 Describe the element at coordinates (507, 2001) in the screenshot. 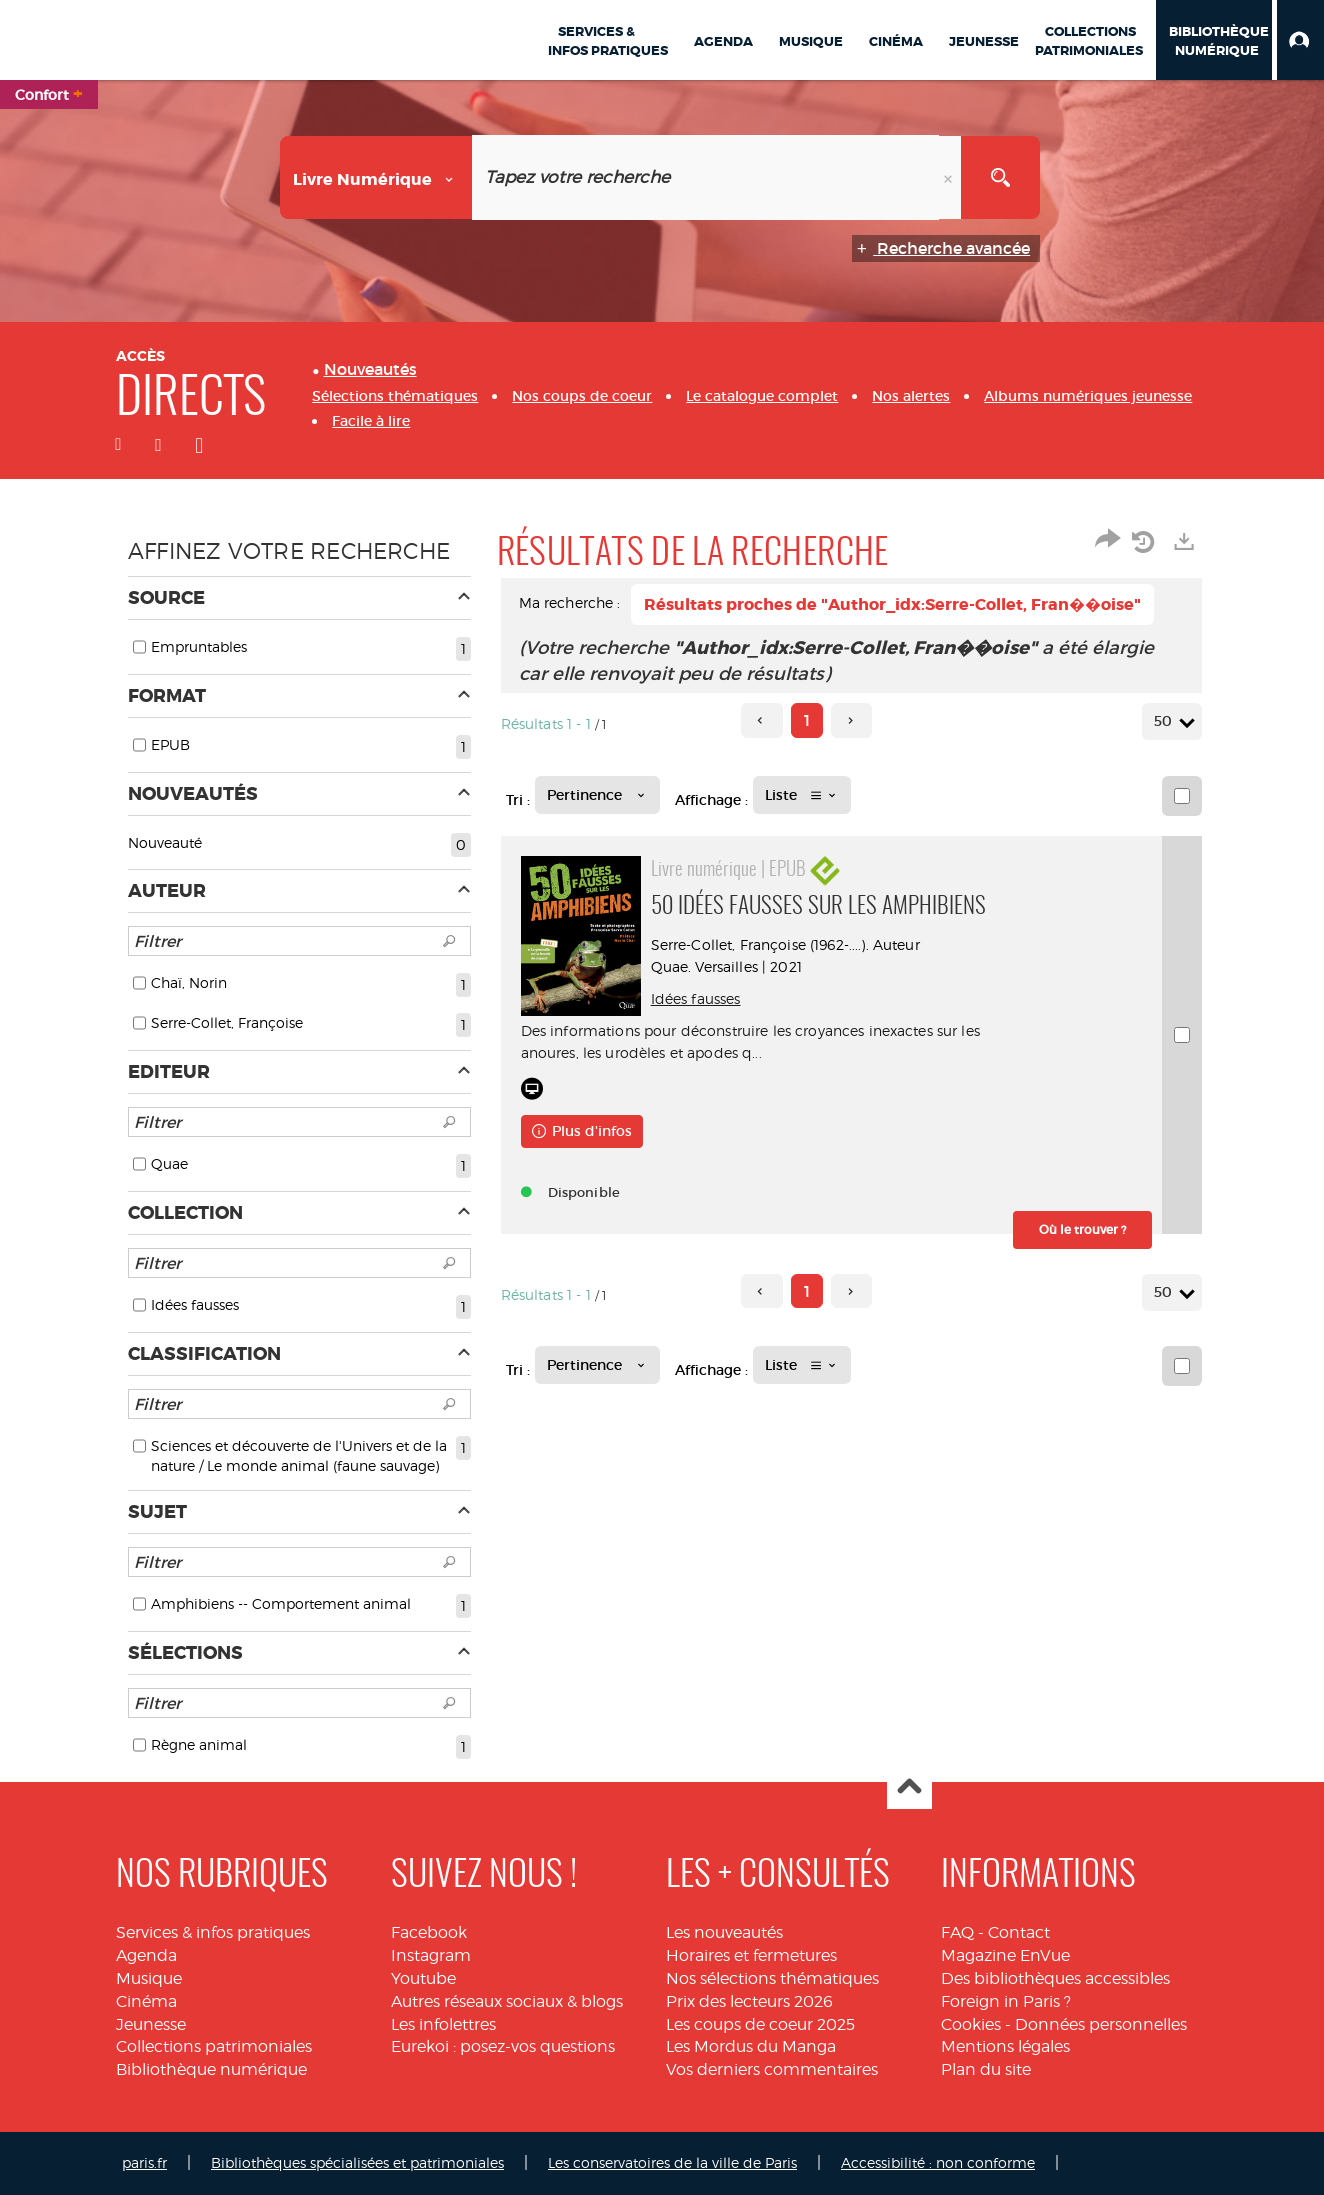

I see `Autres réseaux sociaux & blogs` at that location.